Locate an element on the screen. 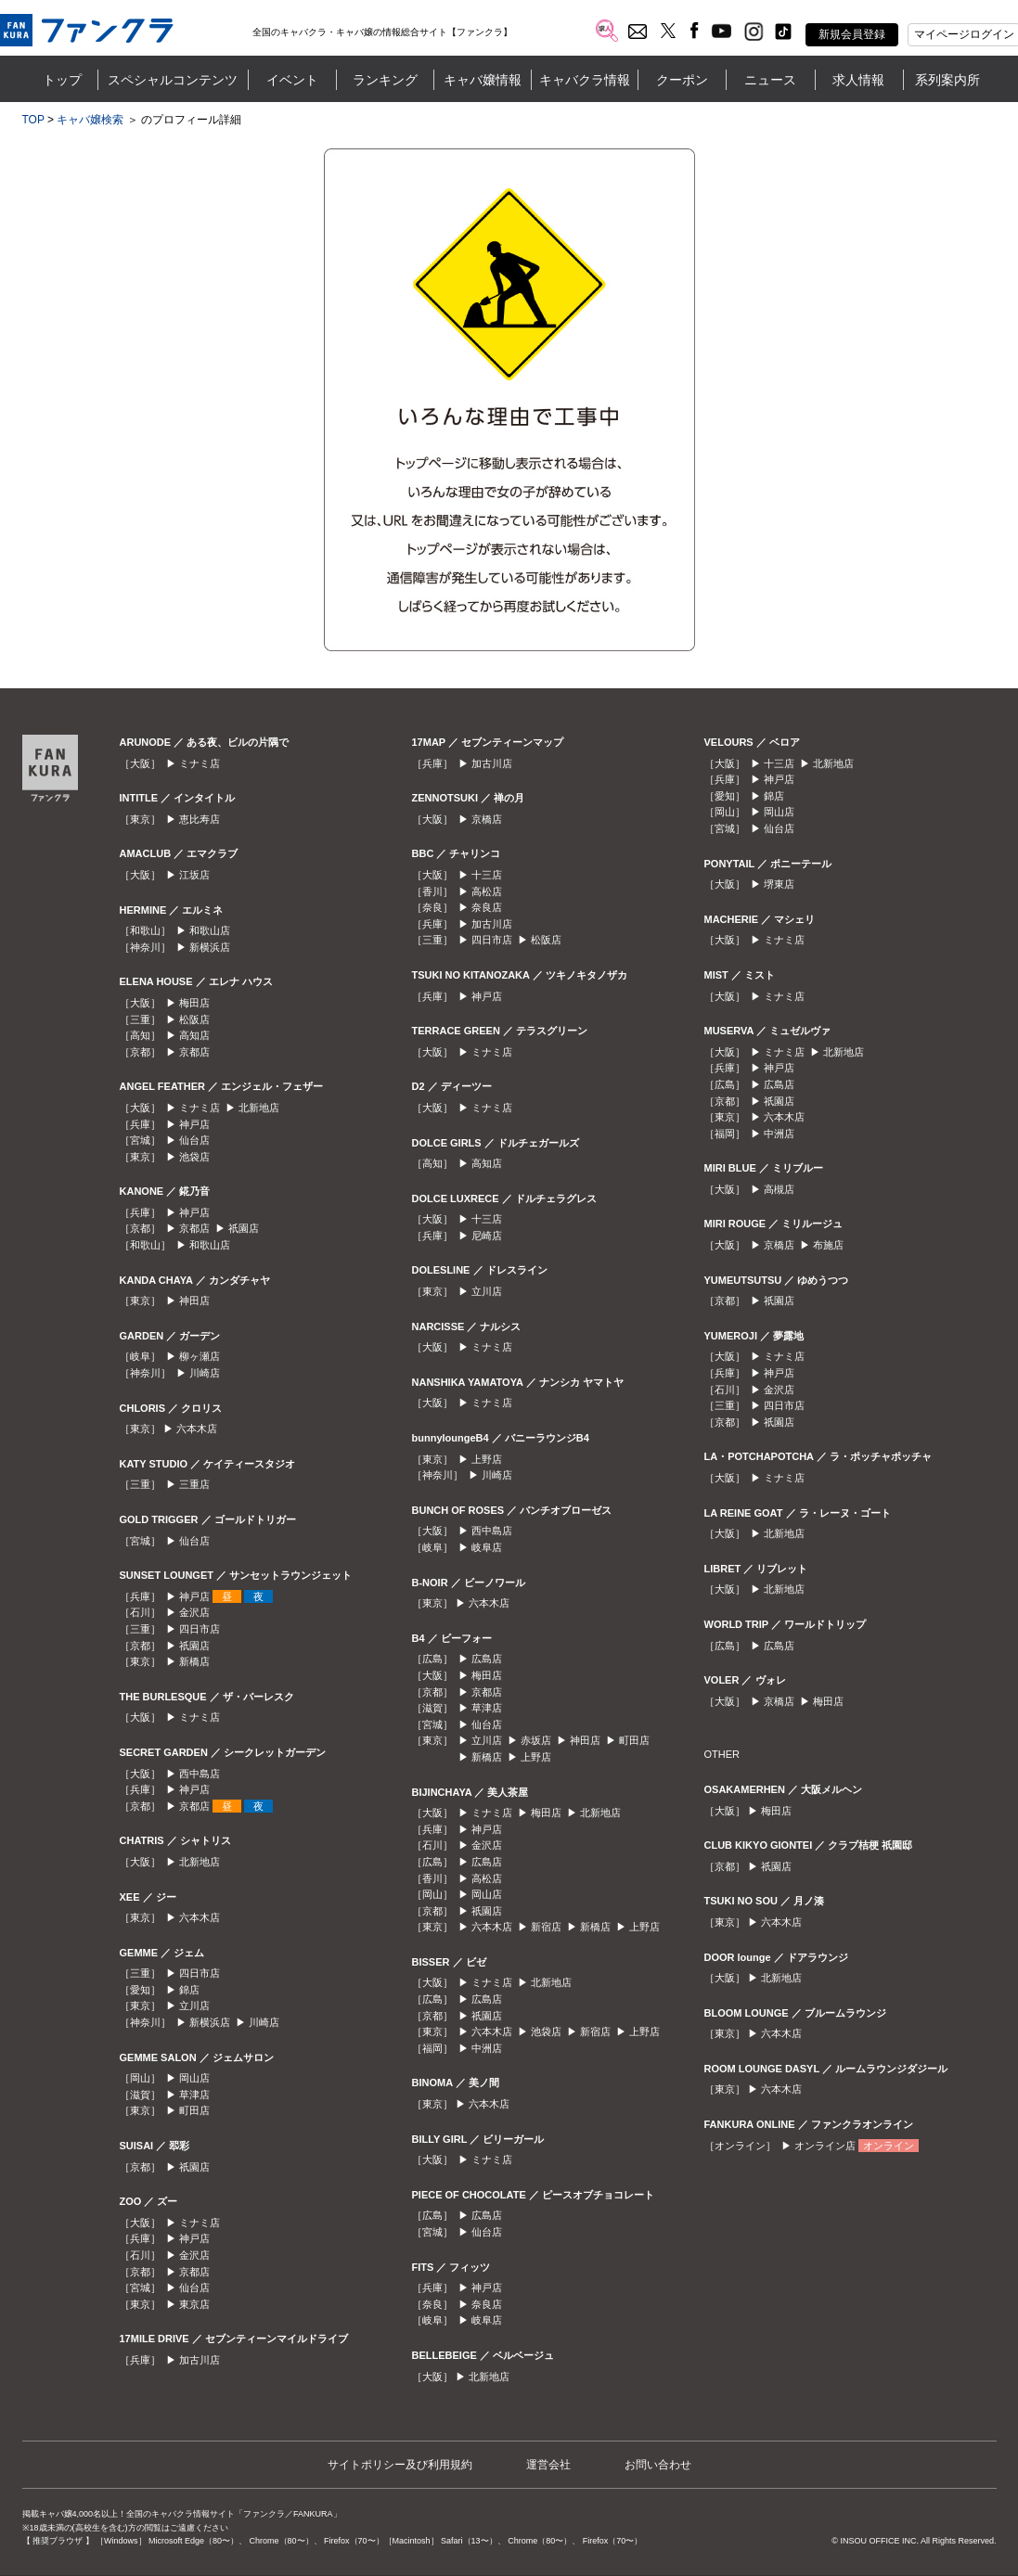  祇園店 is located at coordinates (243, 1228).